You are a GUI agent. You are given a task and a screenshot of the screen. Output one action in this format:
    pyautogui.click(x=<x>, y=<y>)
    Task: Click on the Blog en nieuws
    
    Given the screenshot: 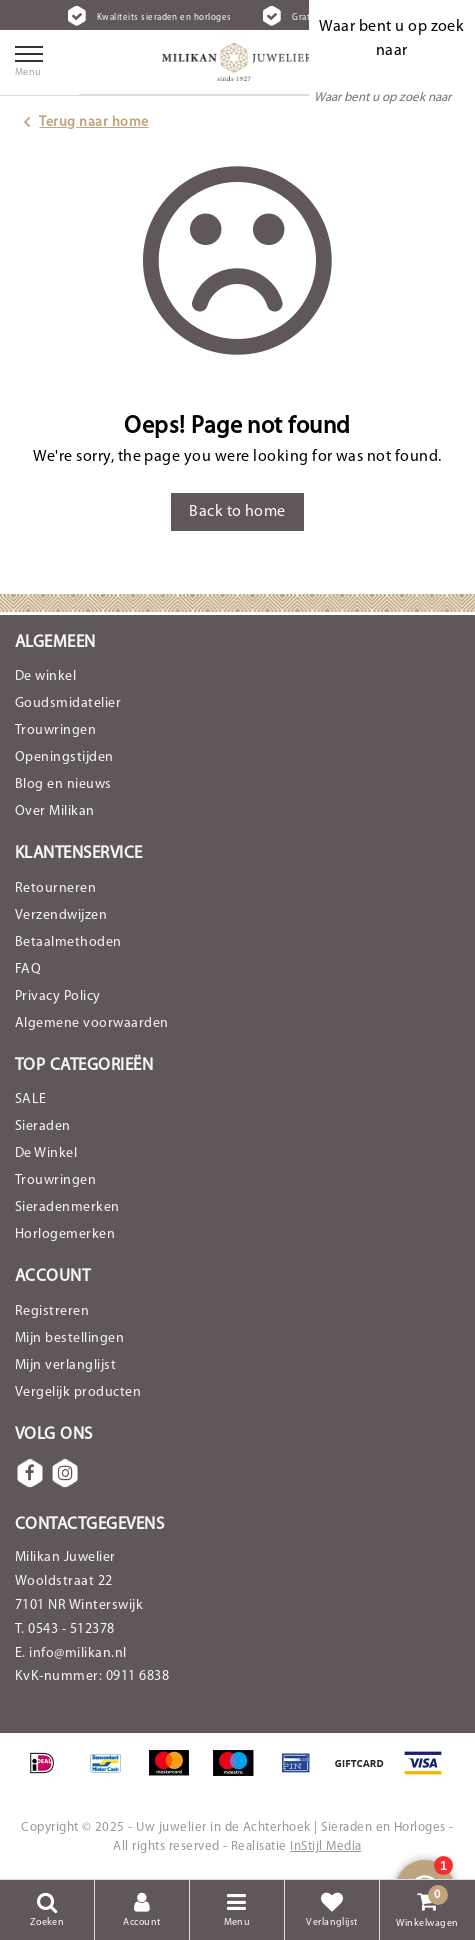 What is the action you would take?
    pyautogui.click(x=63, y=784)
    